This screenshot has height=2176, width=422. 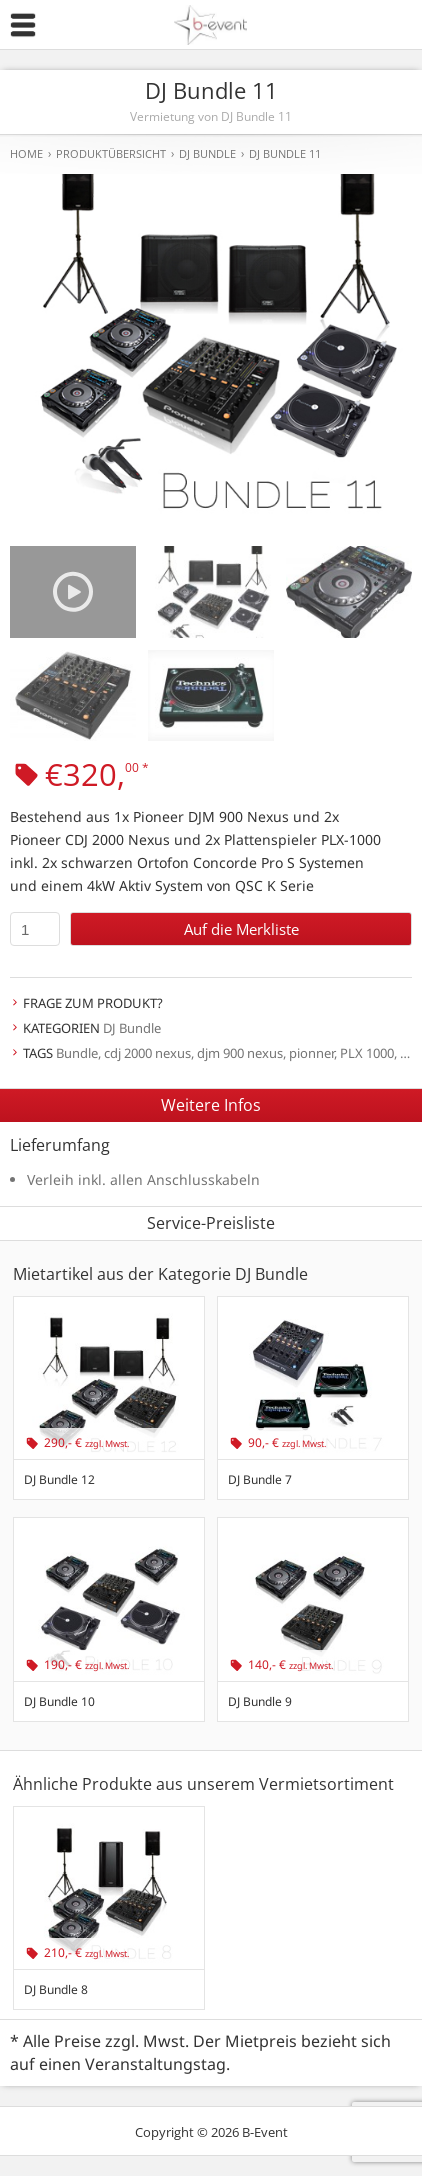 I want to click on pionner, so click(x=311, y=1053).